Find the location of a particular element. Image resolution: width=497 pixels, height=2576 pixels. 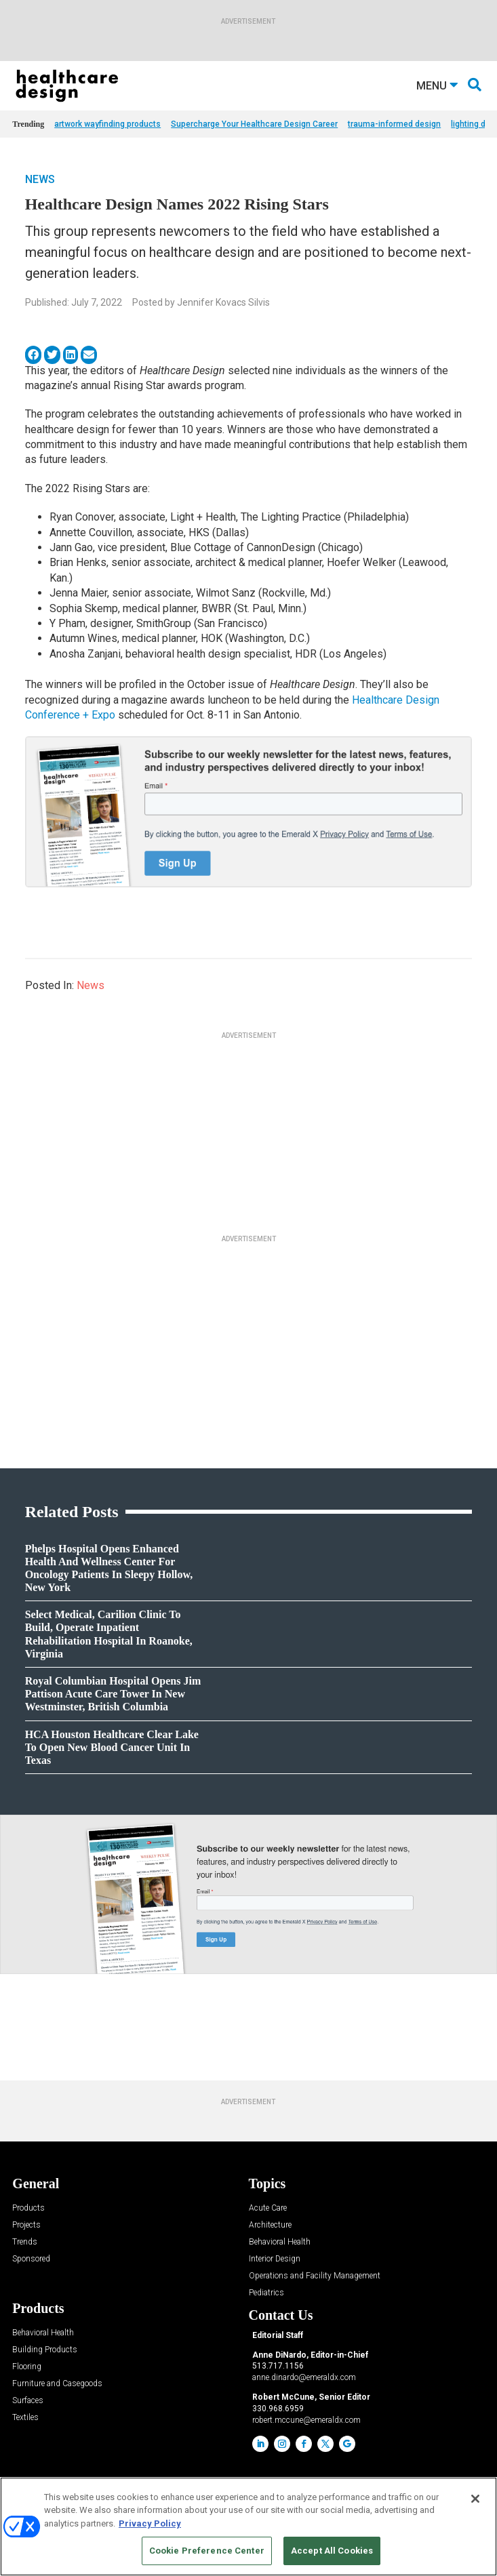

Supercharge Your Healthcare Design Career is located at coordinates (254, 124).